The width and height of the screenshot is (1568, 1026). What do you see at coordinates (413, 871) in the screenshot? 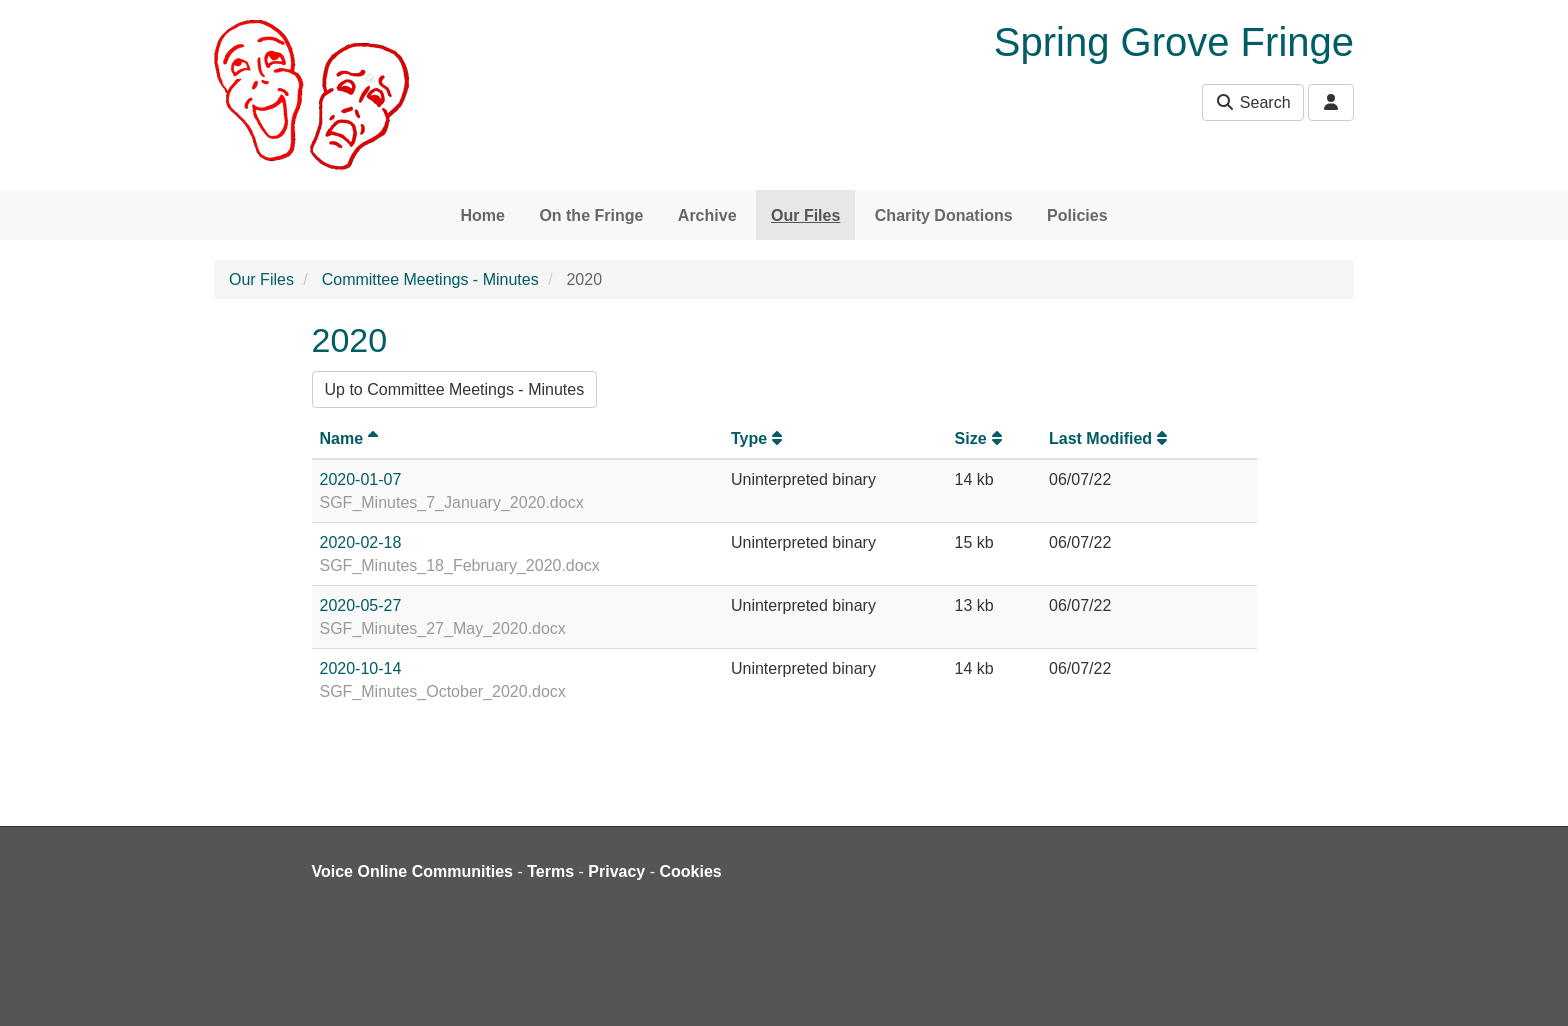
I see `Voice Online Communities` at bounding box center [413, 871].